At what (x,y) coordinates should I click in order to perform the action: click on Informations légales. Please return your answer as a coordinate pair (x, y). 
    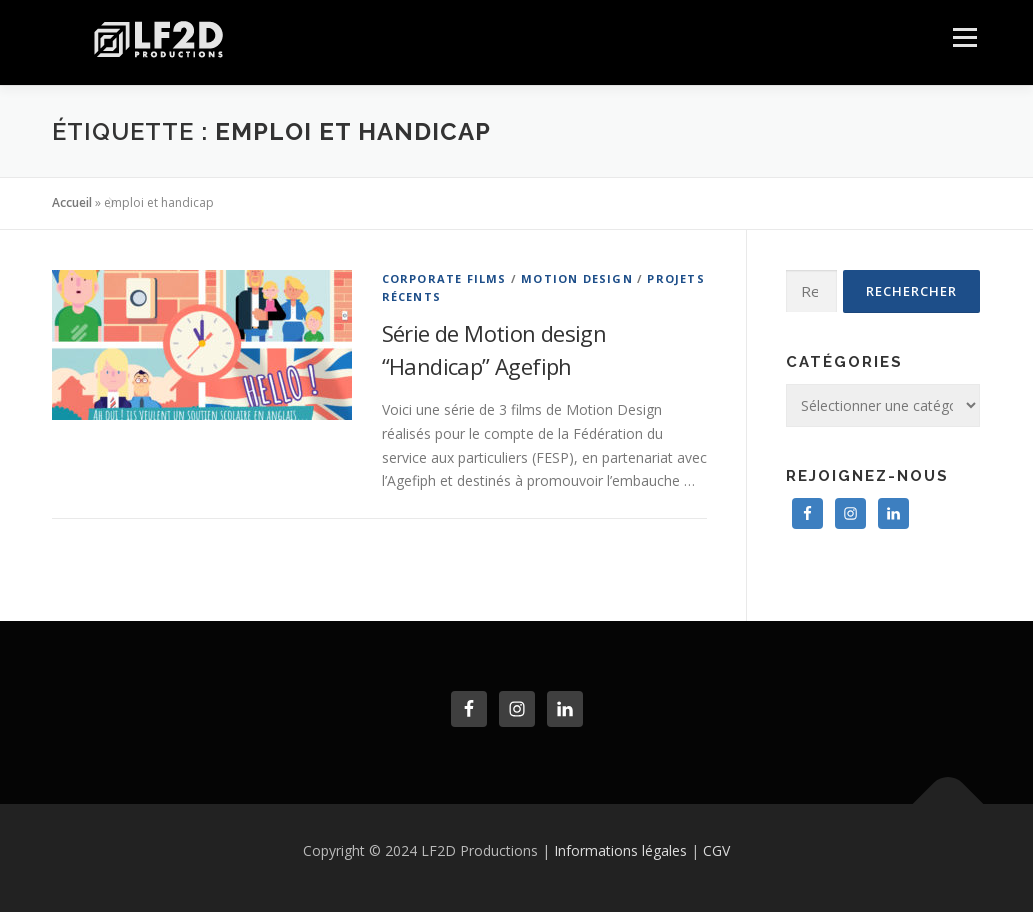
    Looking at the image, I should click on (620, 850).